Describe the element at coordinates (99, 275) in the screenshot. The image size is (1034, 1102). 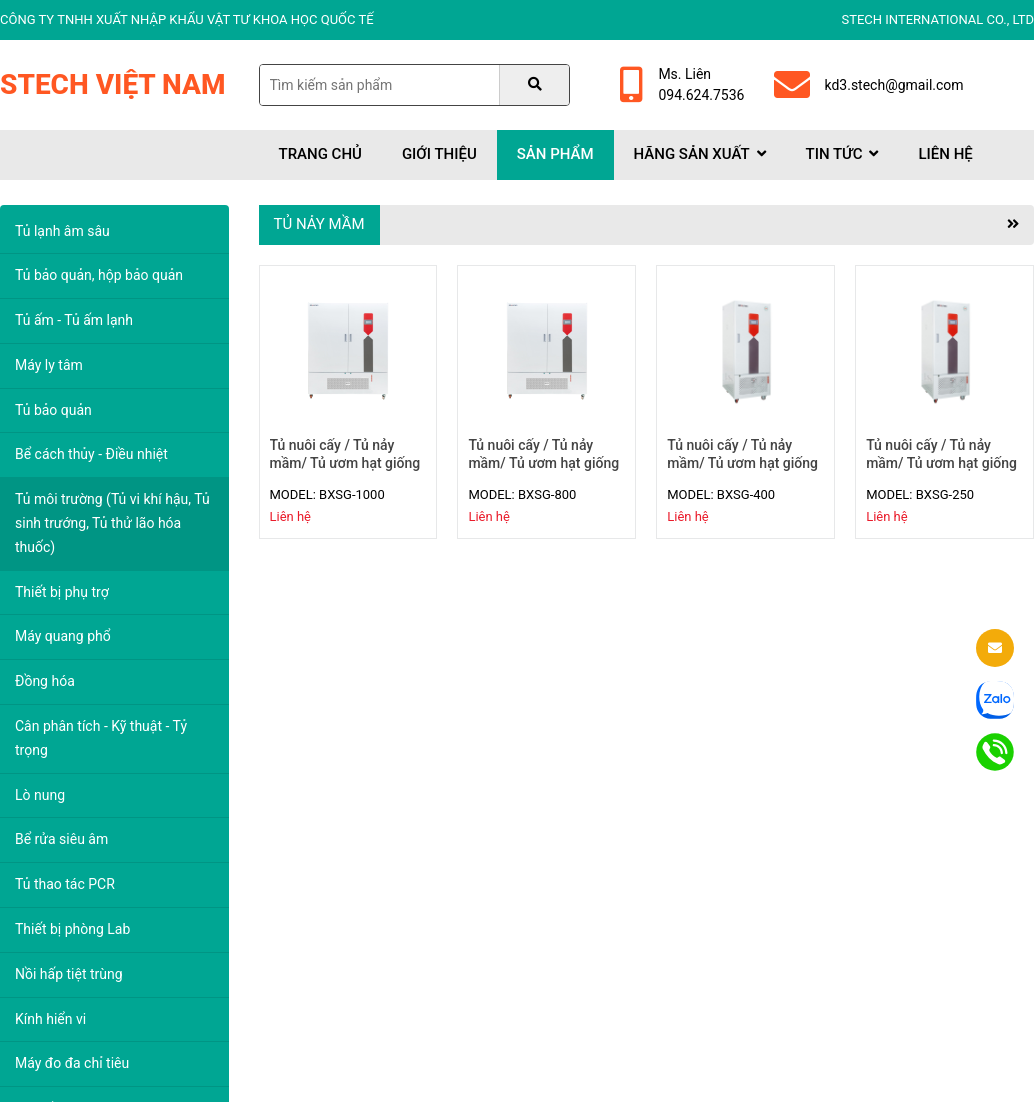
I see `Tủ bảo quản, hộp bảo quản` at that location.